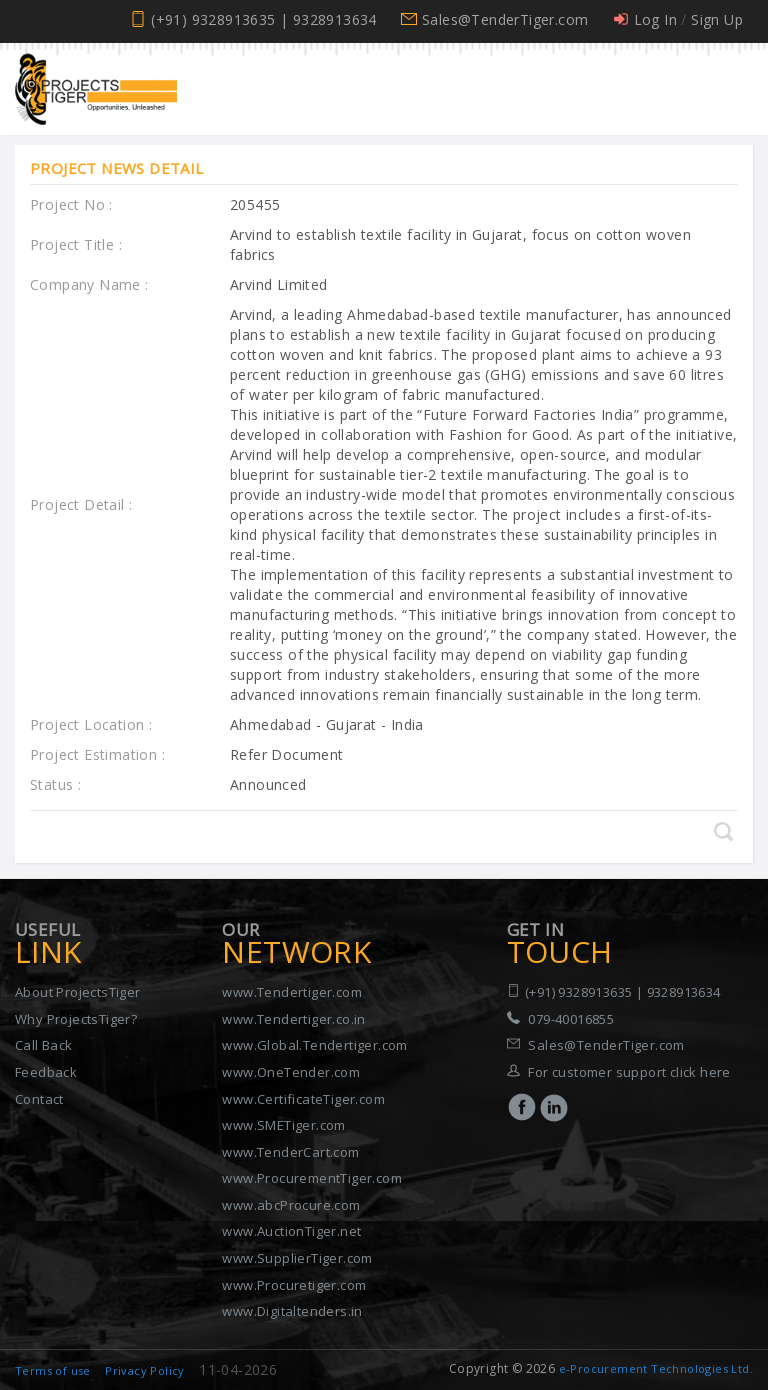  Describe the element at coordinates (292, 1311) in the screenshot. I see `www.Digitaltenders.in` at that location.